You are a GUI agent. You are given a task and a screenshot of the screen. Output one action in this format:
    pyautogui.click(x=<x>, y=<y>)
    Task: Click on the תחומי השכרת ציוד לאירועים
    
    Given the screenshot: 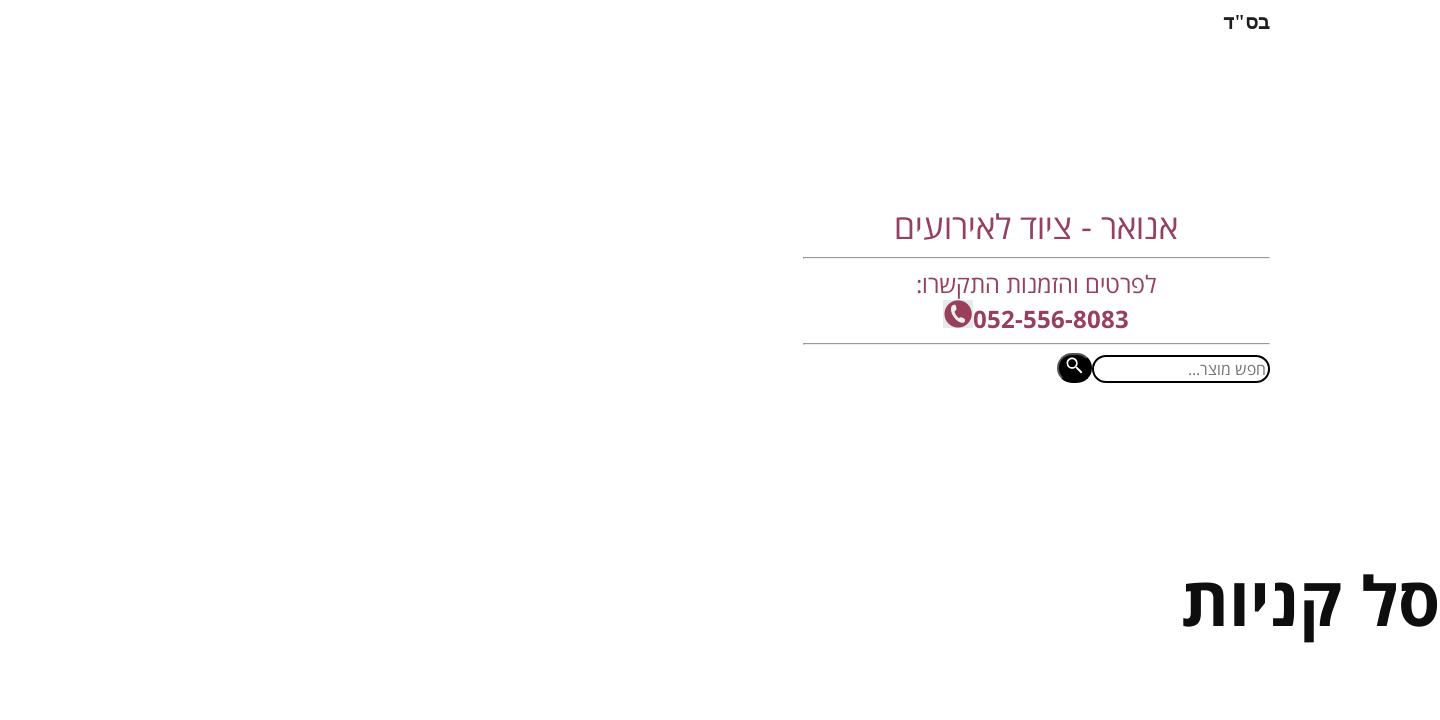 What is the action you would take?
    pyautogui.click(x=720, y=434)
    